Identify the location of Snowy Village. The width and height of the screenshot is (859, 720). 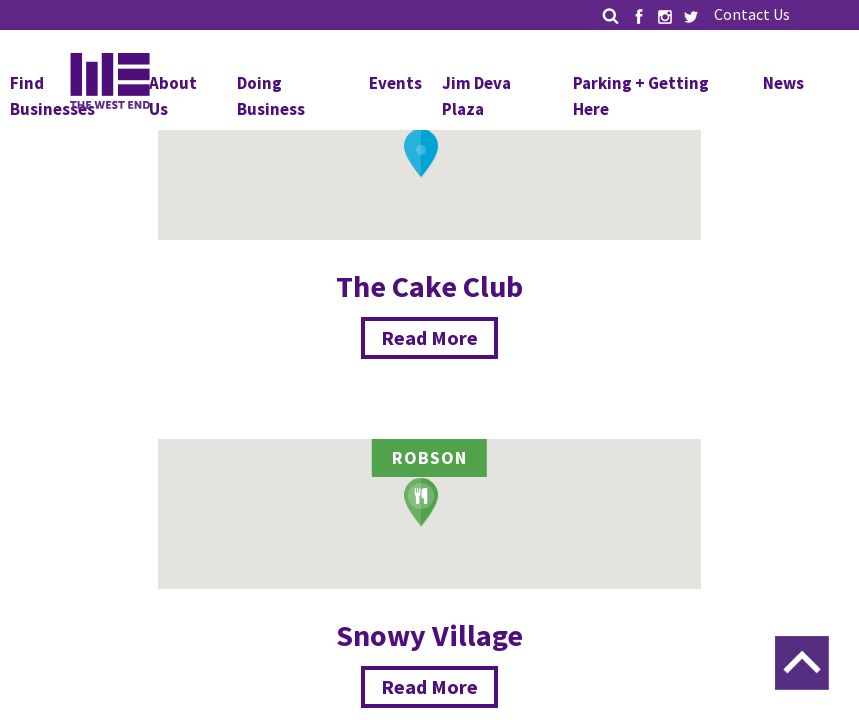
(429, 635).